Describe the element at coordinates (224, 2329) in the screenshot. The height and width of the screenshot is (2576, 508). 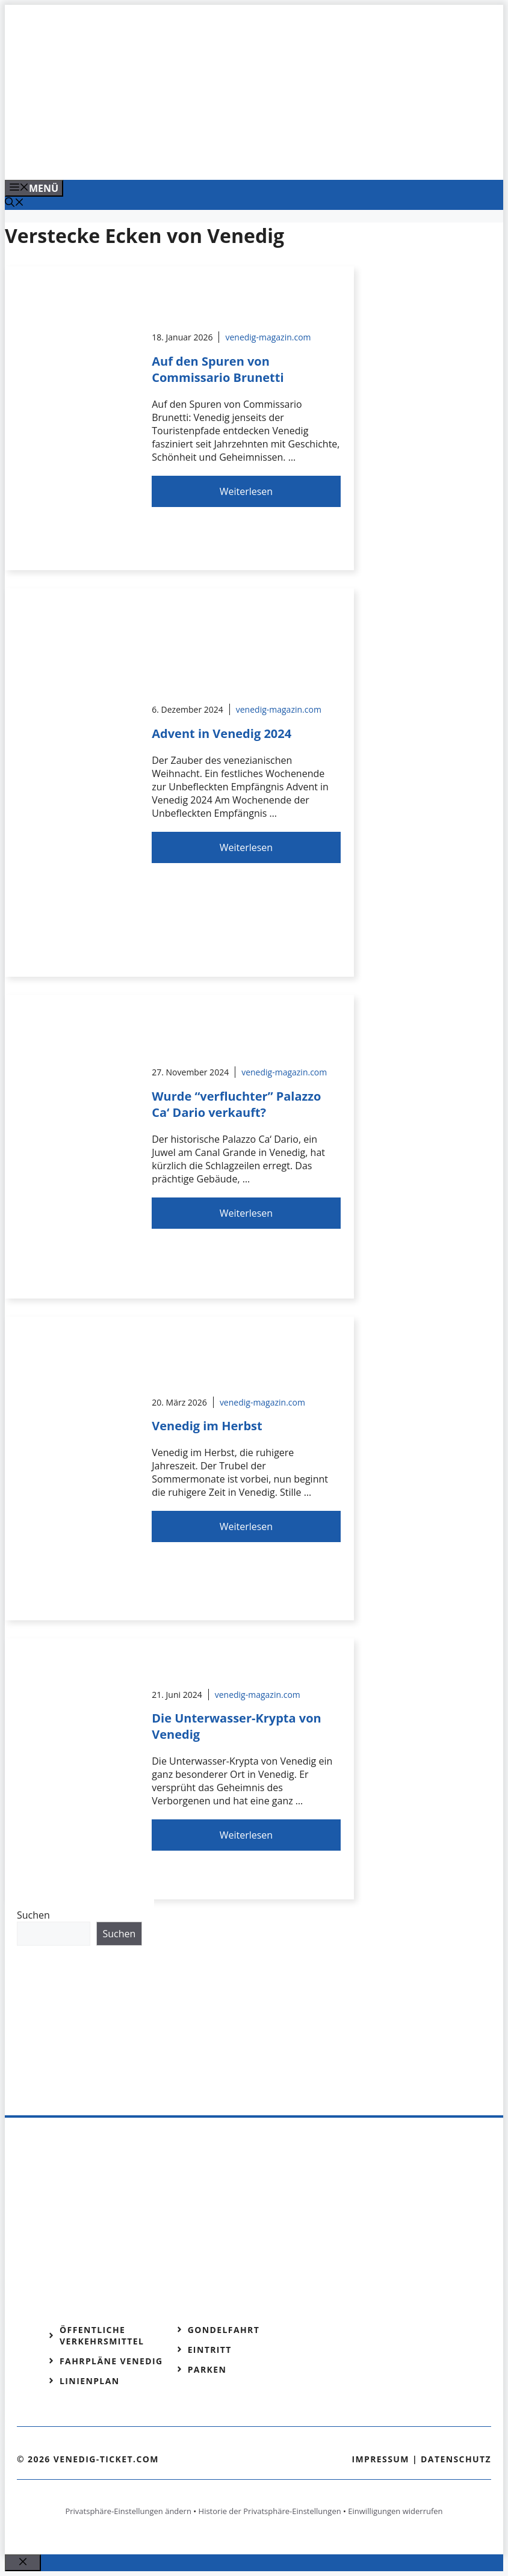
I see `Gondelfahrt` at that location.